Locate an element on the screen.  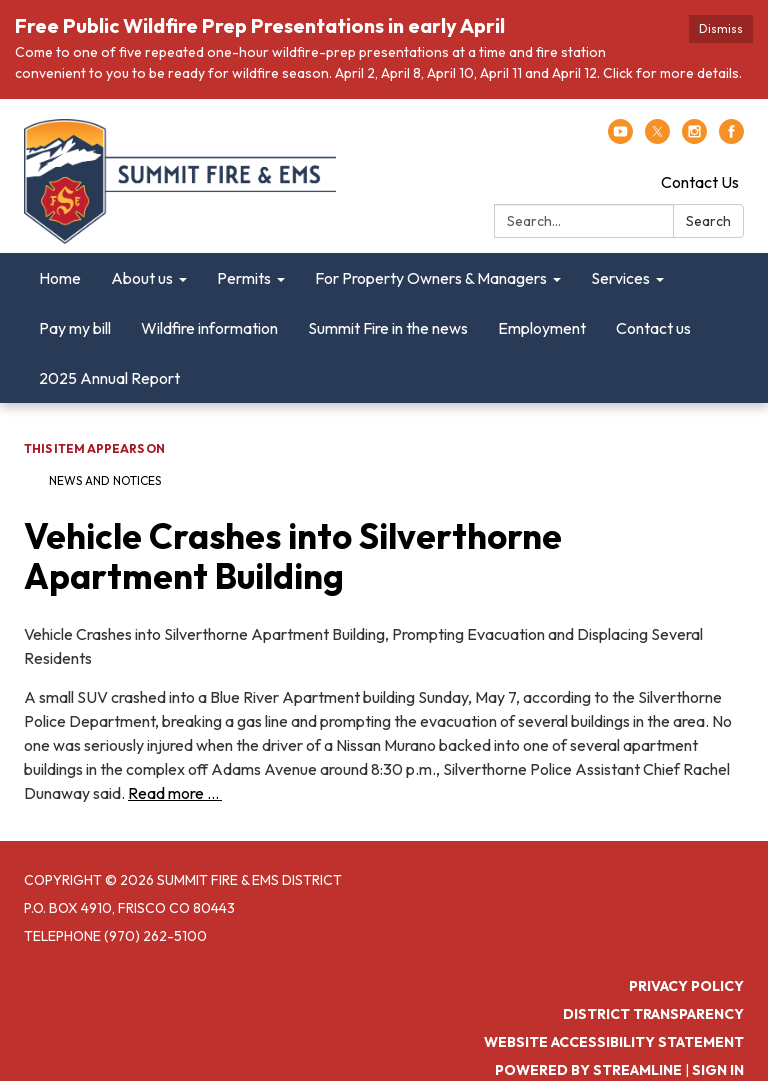
[youtube] is located at coordinates (620, 138).